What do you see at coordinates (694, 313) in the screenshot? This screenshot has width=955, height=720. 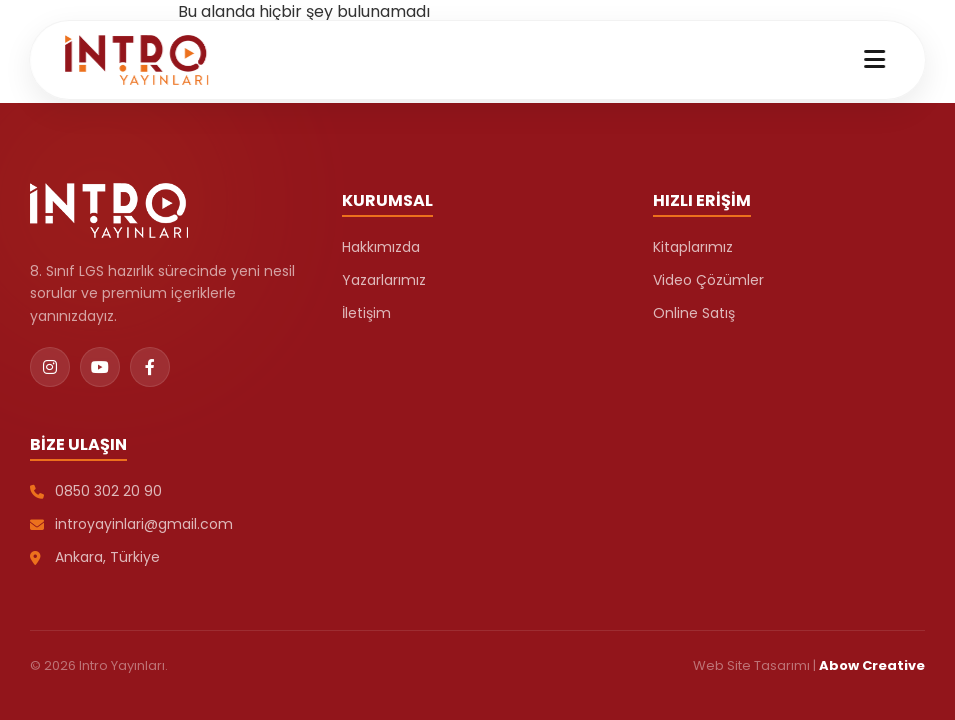 I see `Online Satış` at bounding box center [694, 313].